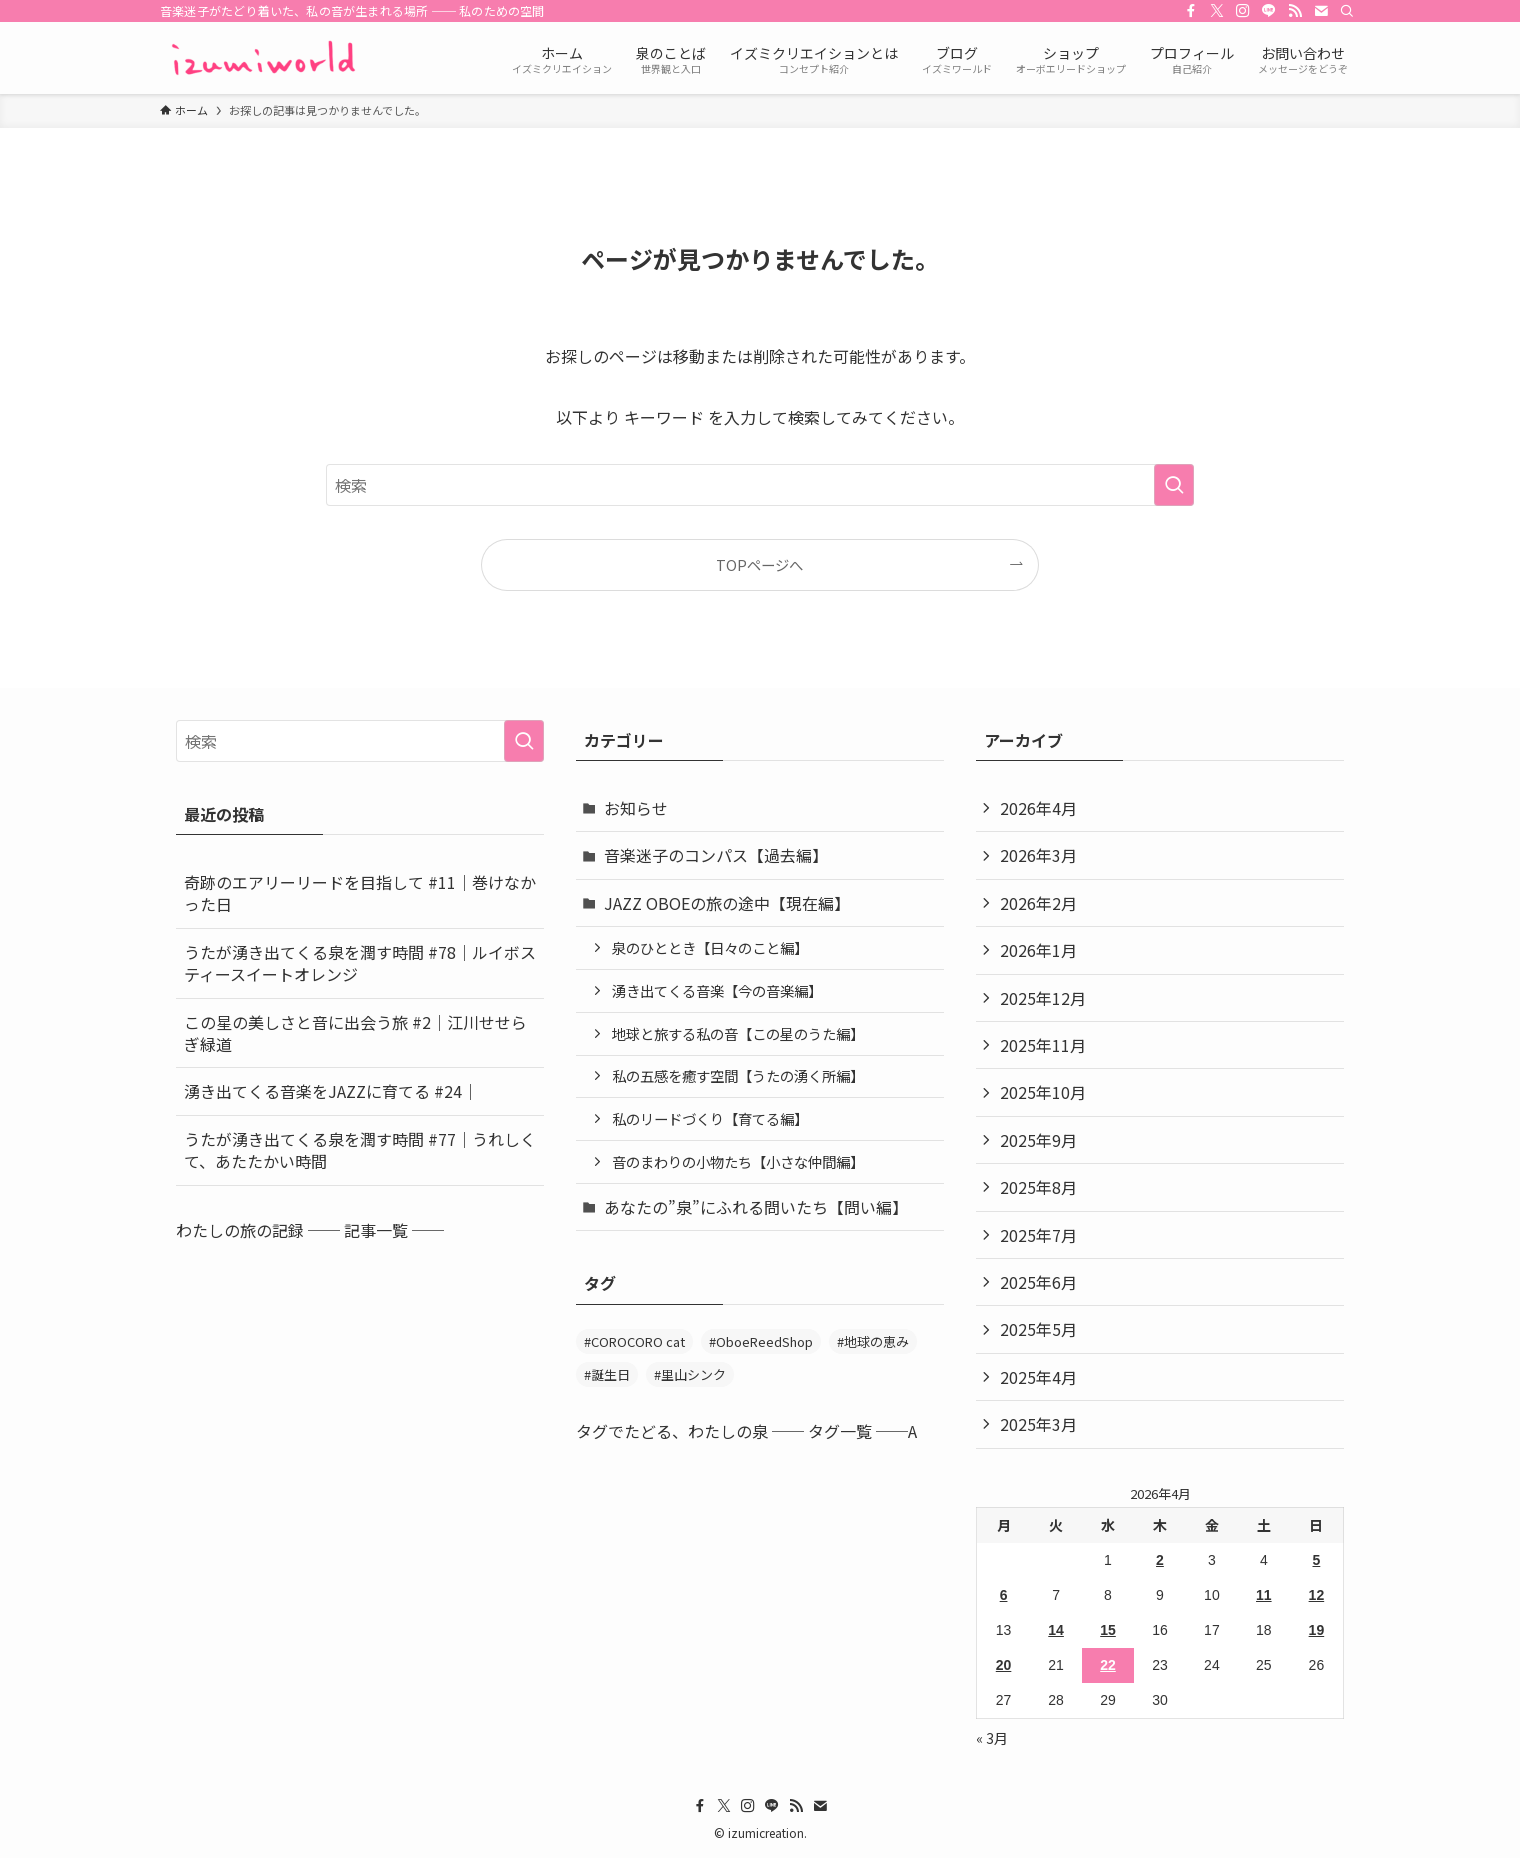 The width and height of the screenshot is (1520, 1858). Describe the element at coordinates (710, 947) in the screenshot. I see `泉のひととき【日々のこと編】` at that location.